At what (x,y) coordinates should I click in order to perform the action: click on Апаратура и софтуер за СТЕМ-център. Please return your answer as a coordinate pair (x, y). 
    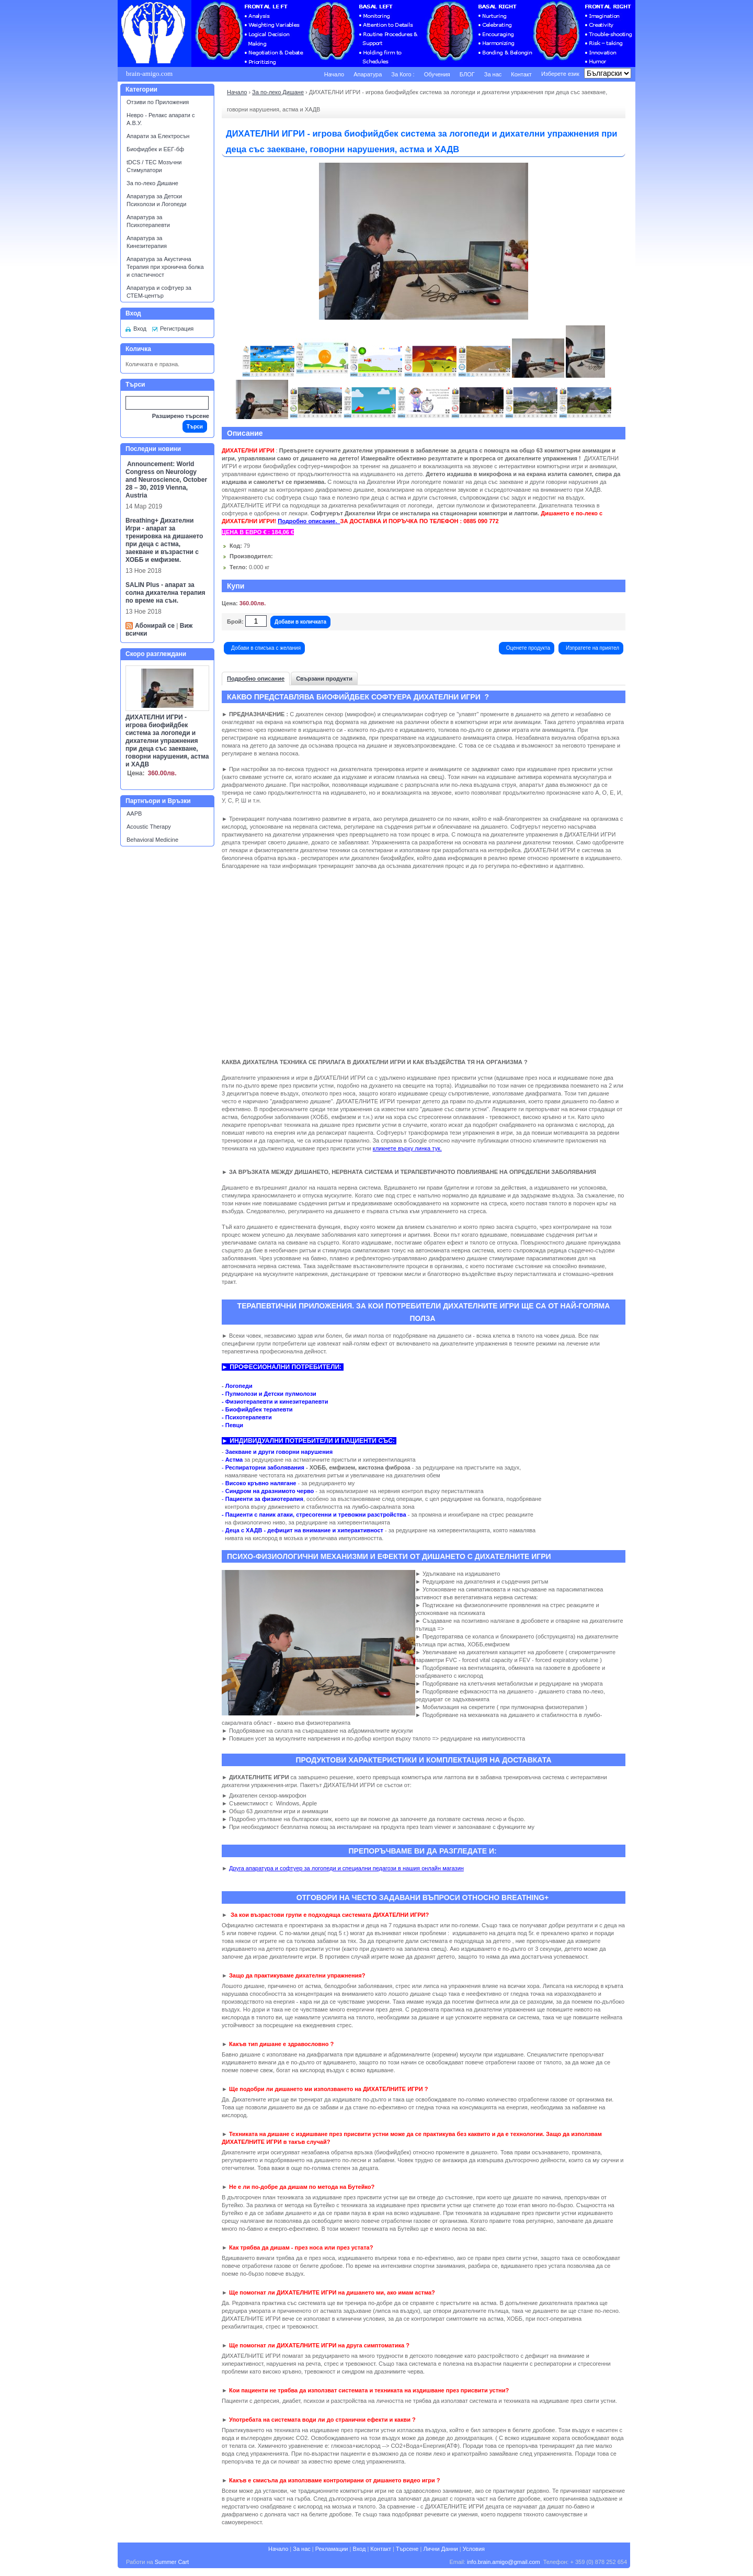
    Looking at the image, I should click on (159, 292).